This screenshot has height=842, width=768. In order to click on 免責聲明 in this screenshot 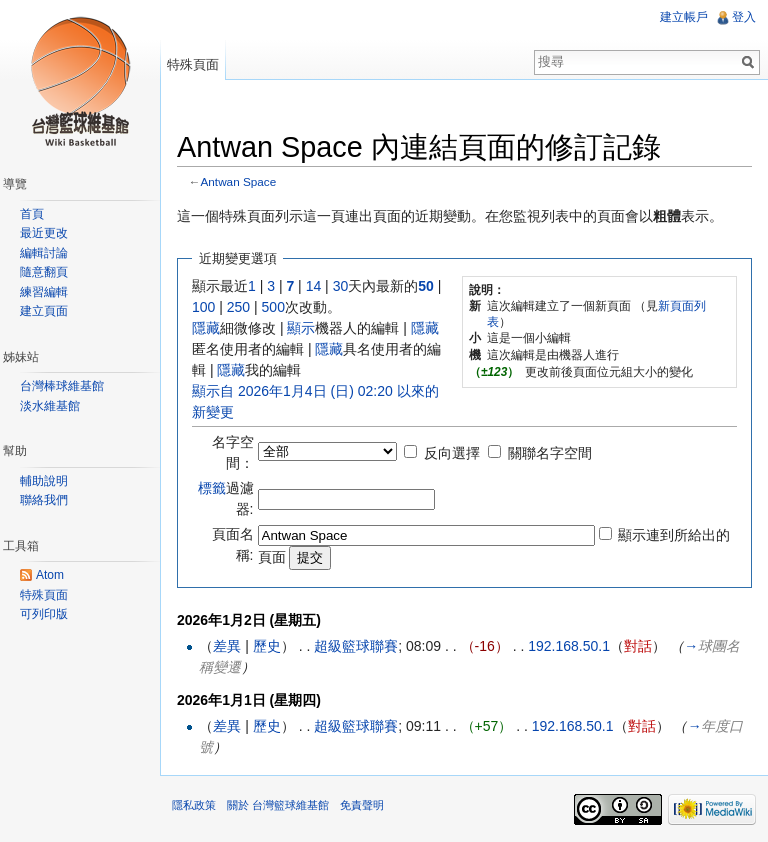, I will do `click(362, 805)`.